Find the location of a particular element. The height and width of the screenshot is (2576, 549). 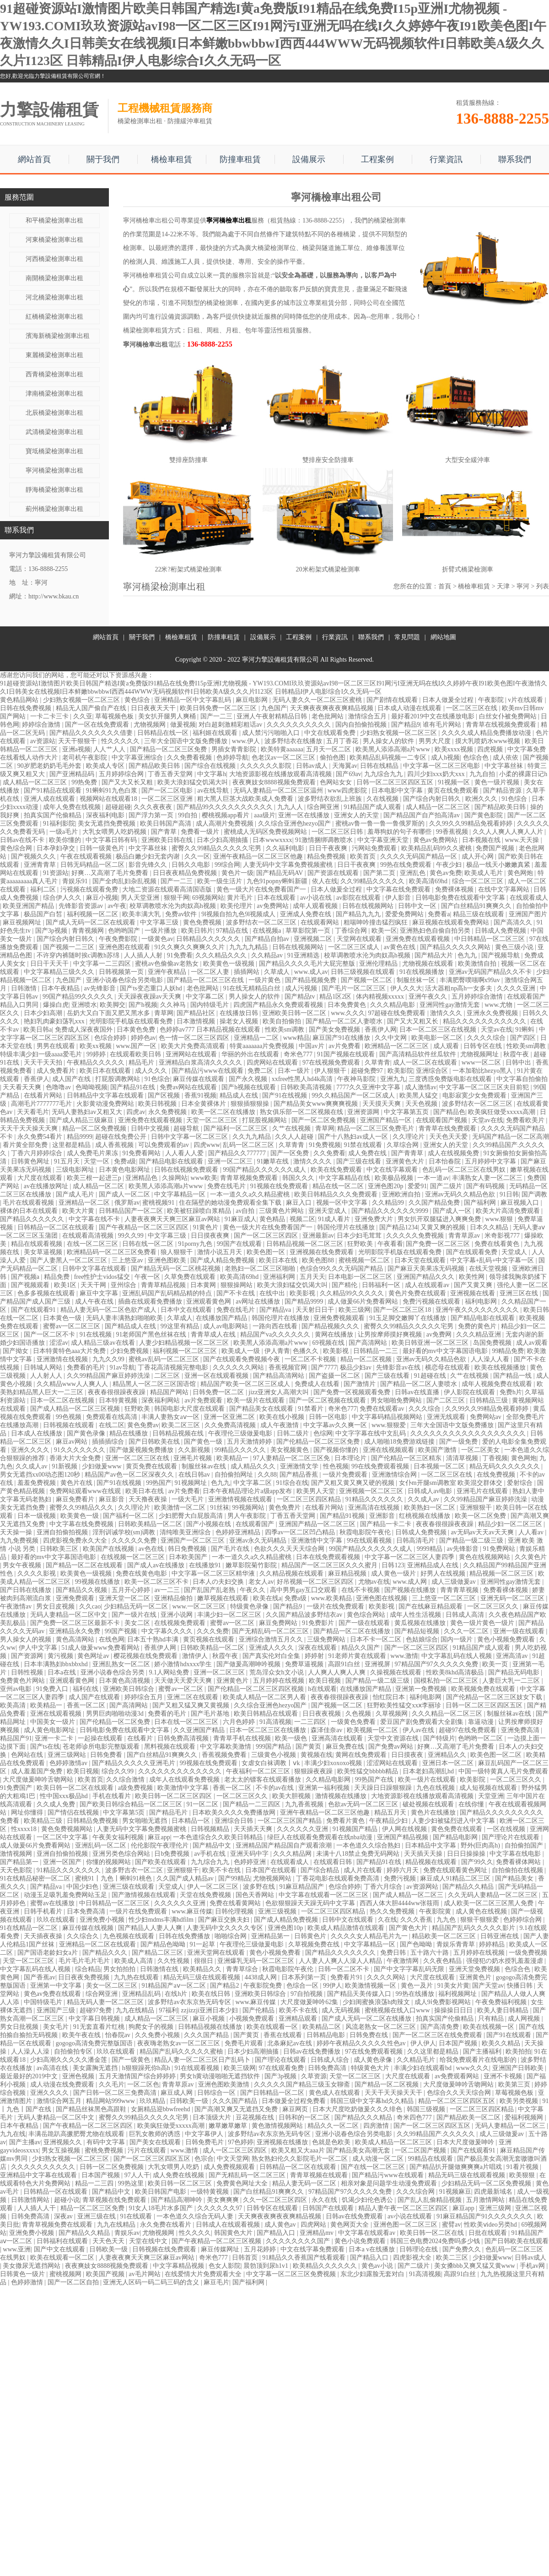

日韩一区二区三区四区五区 is located at coordinates (395, 782).